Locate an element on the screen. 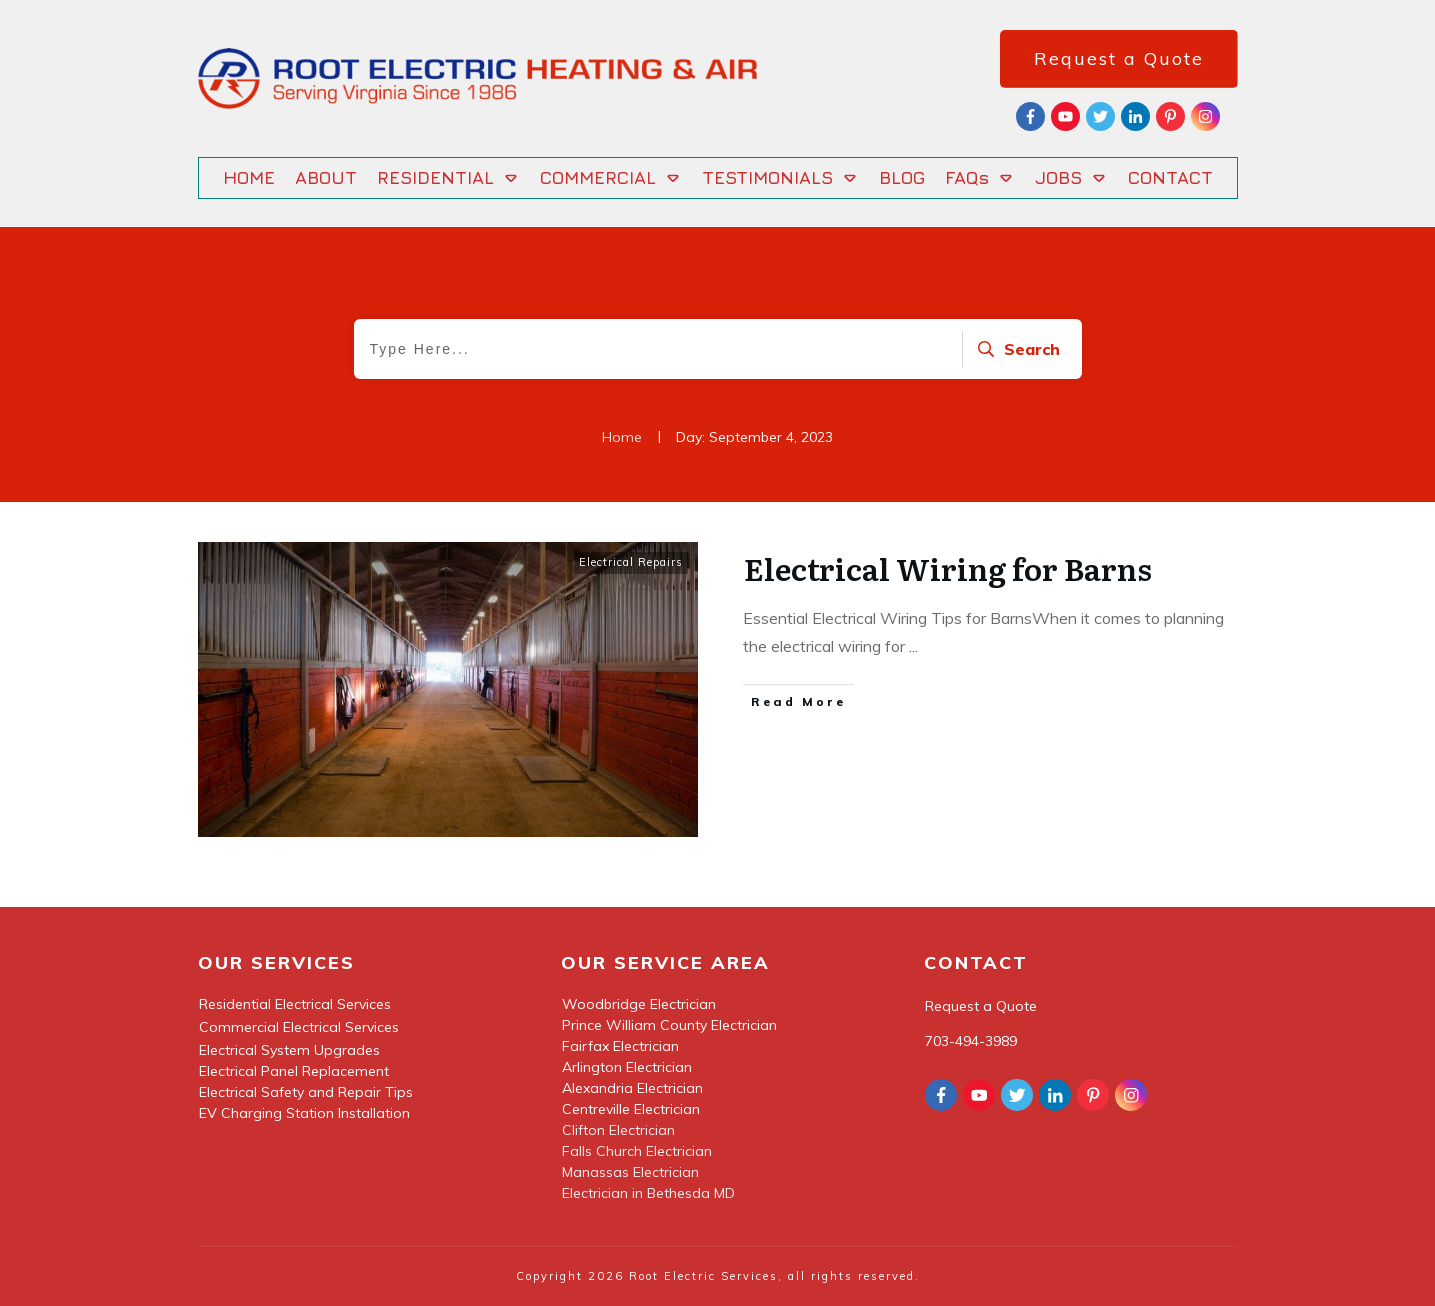 The image size is (1435, 1306). Electrical System Upgrades is located at coordinates (289, 1050).